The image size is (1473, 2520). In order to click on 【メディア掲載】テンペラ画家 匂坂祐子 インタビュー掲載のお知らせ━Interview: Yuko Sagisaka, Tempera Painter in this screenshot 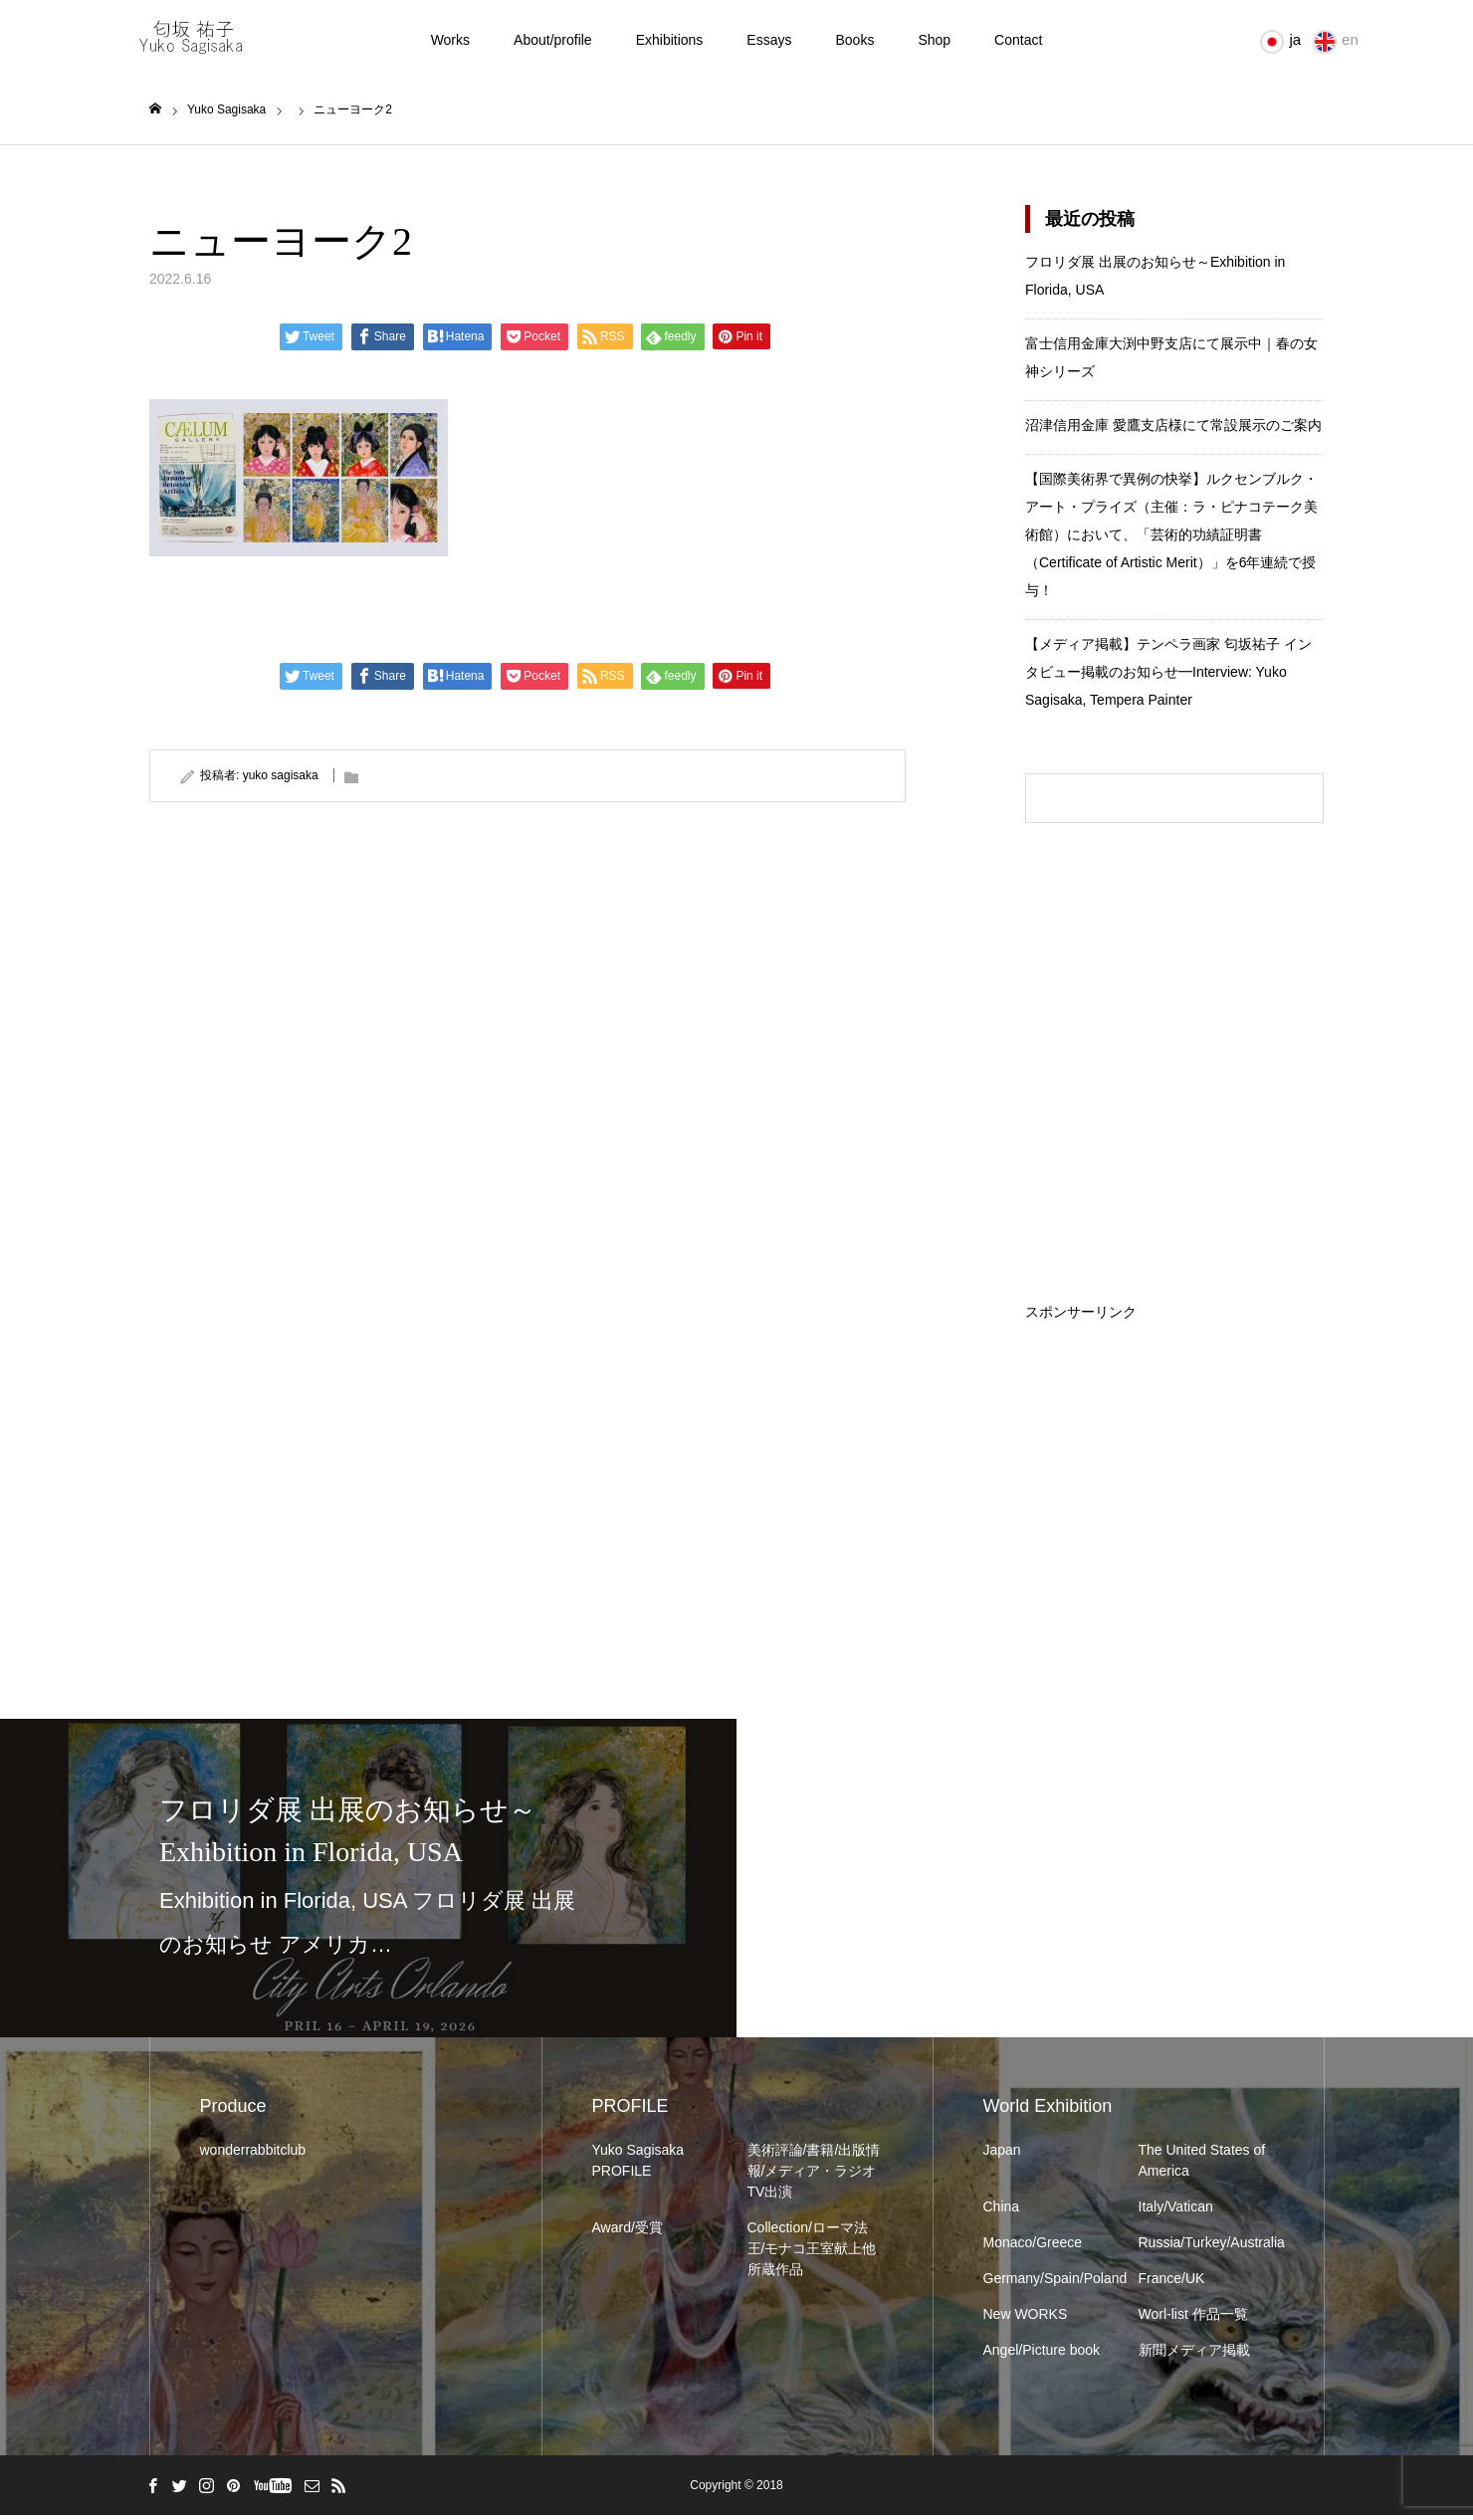, I will do `click(1168, 677)`.